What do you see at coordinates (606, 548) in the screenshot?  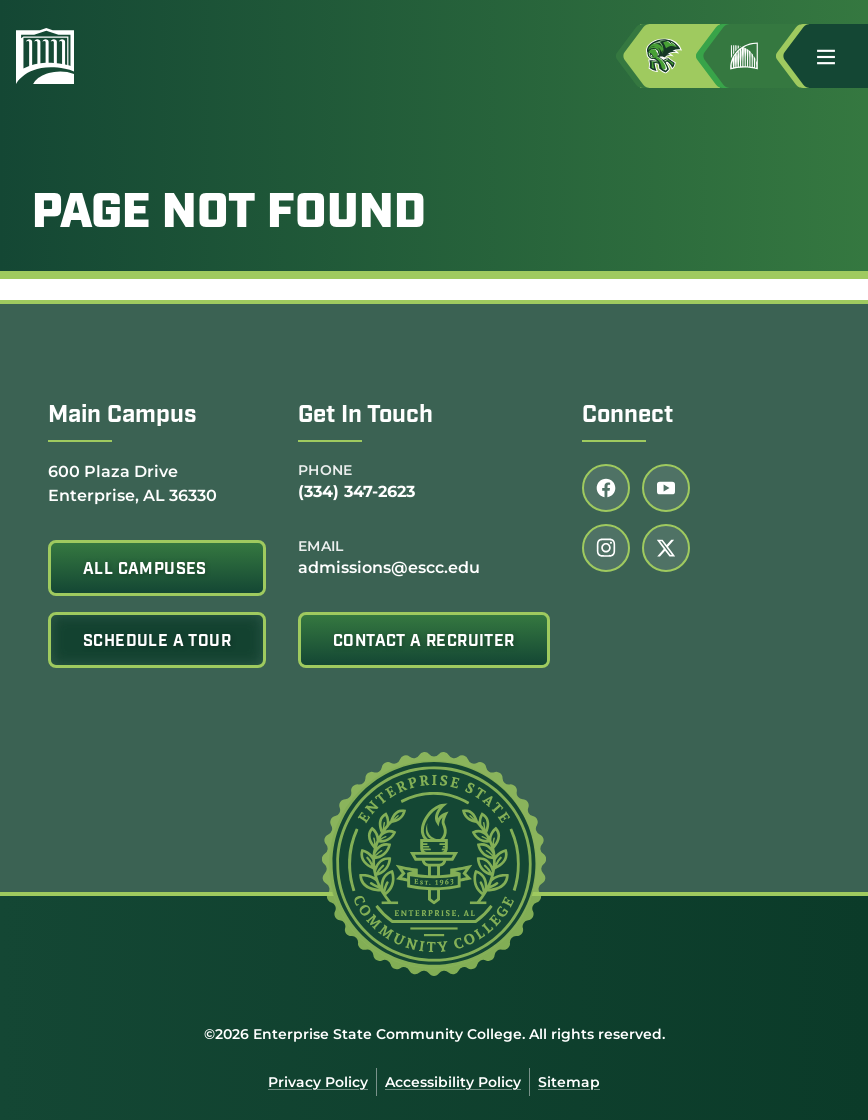 I see `[Follow us on instagram (link opens in a new tab)]` at bounding box center [606, 548].